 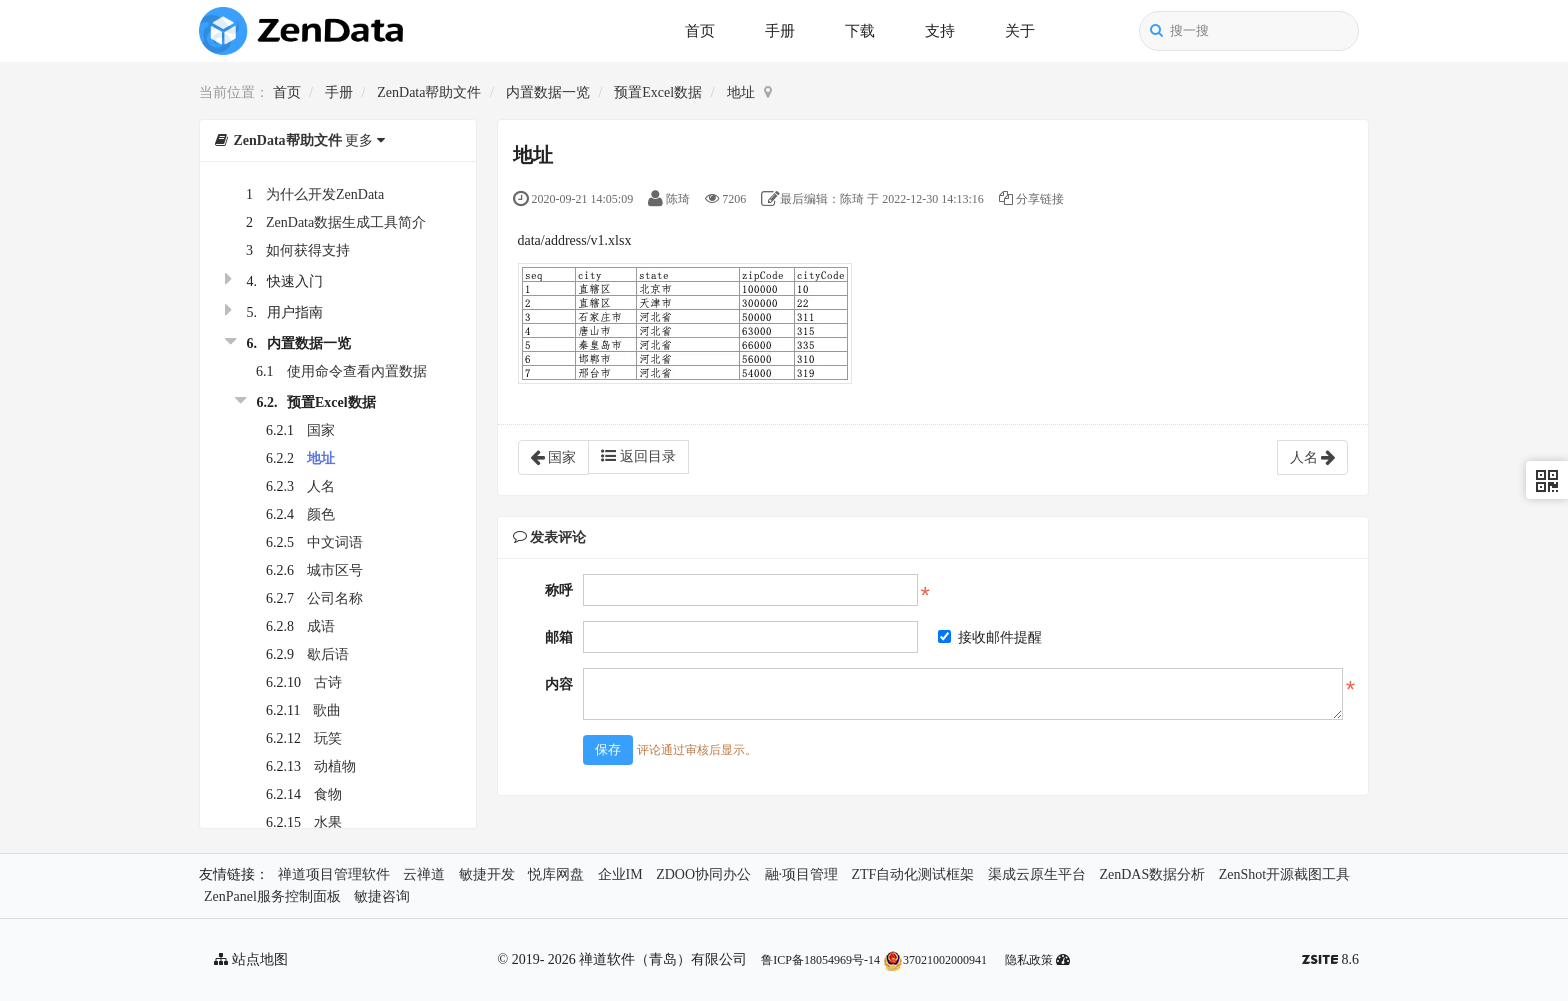 I want to click on ZTF自动化测试框架, so click(x=913, y=874).